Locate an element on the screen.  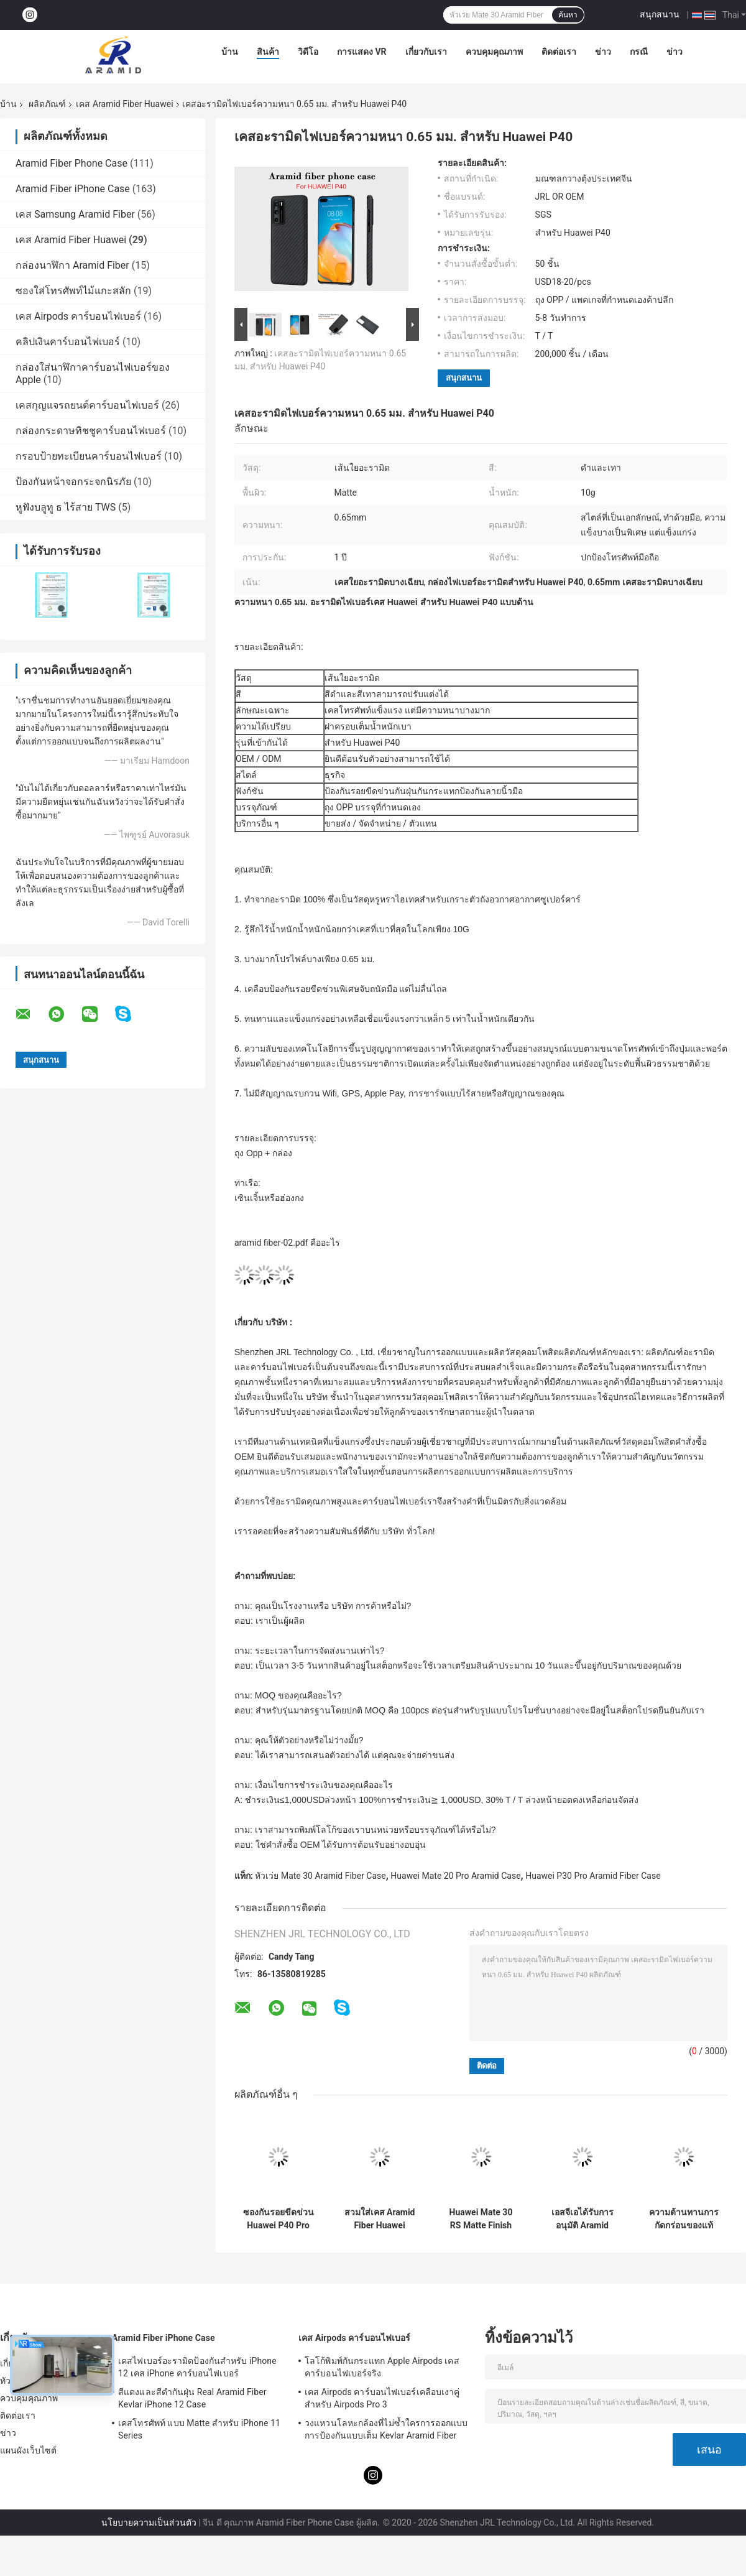
วิดีโอ is located at coordinates (308, 52).